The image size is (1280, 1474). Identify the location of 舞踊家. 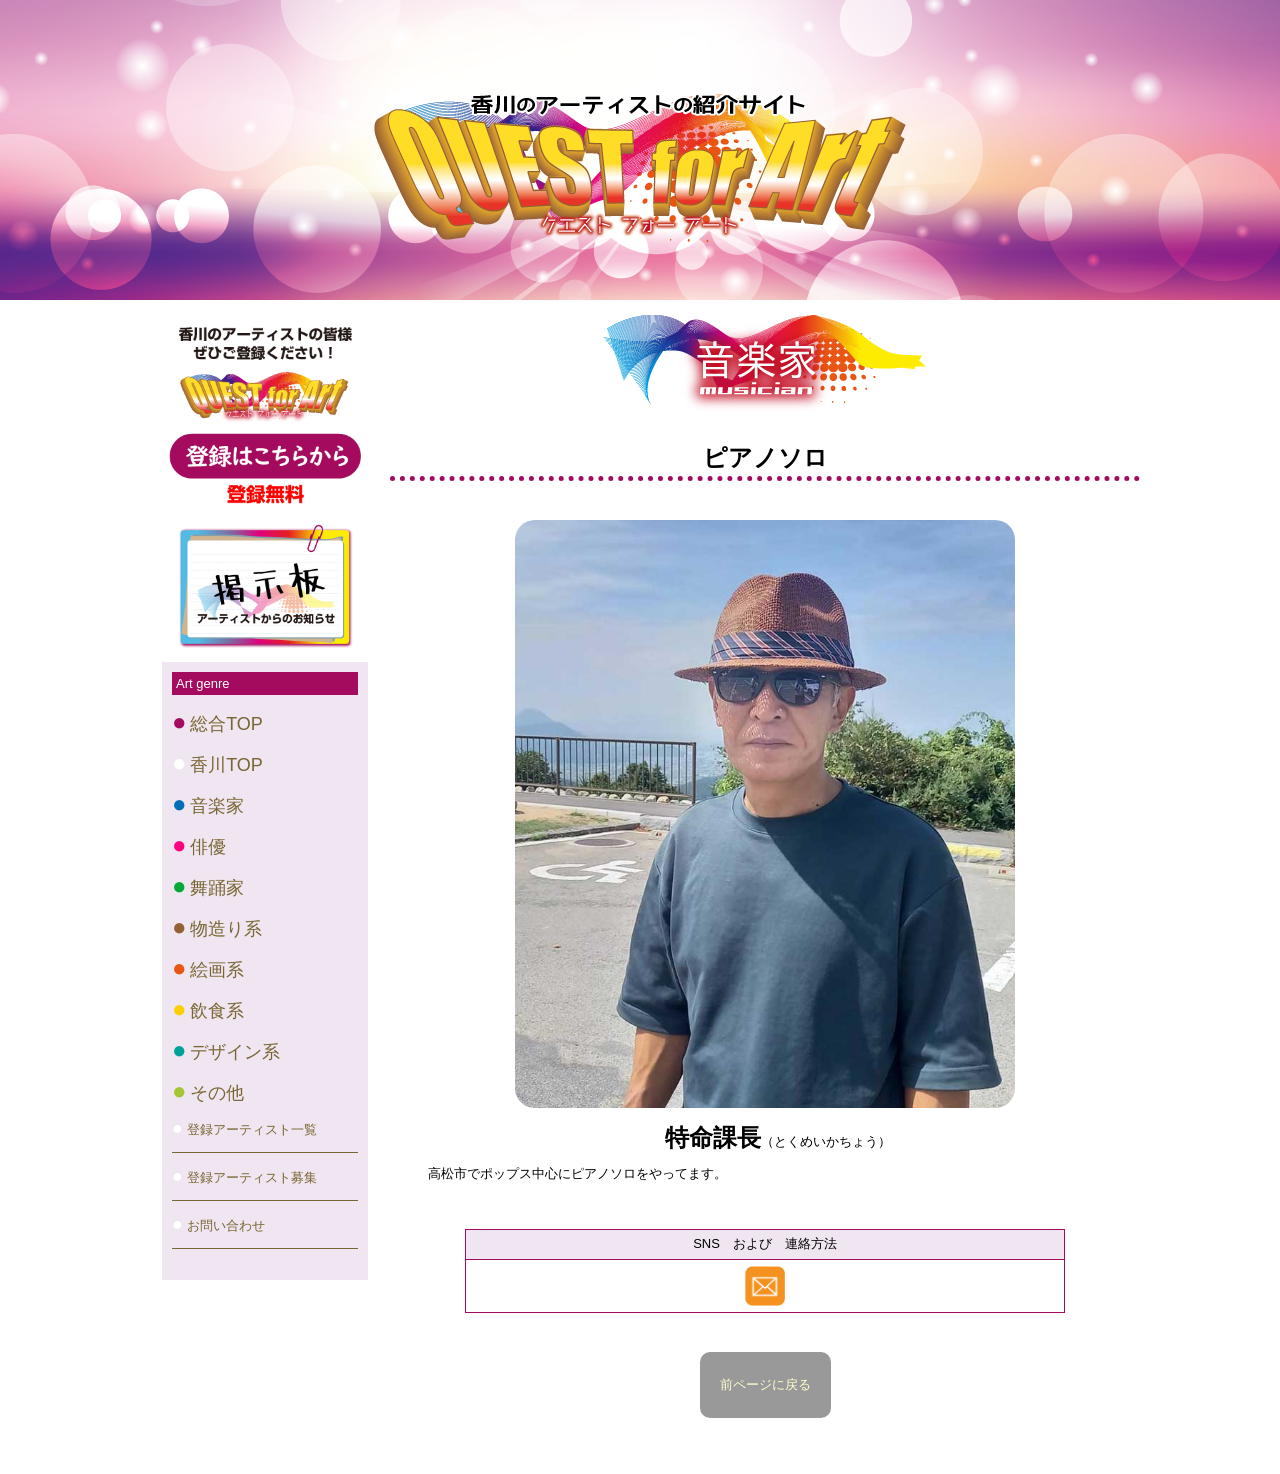
(217, 888).